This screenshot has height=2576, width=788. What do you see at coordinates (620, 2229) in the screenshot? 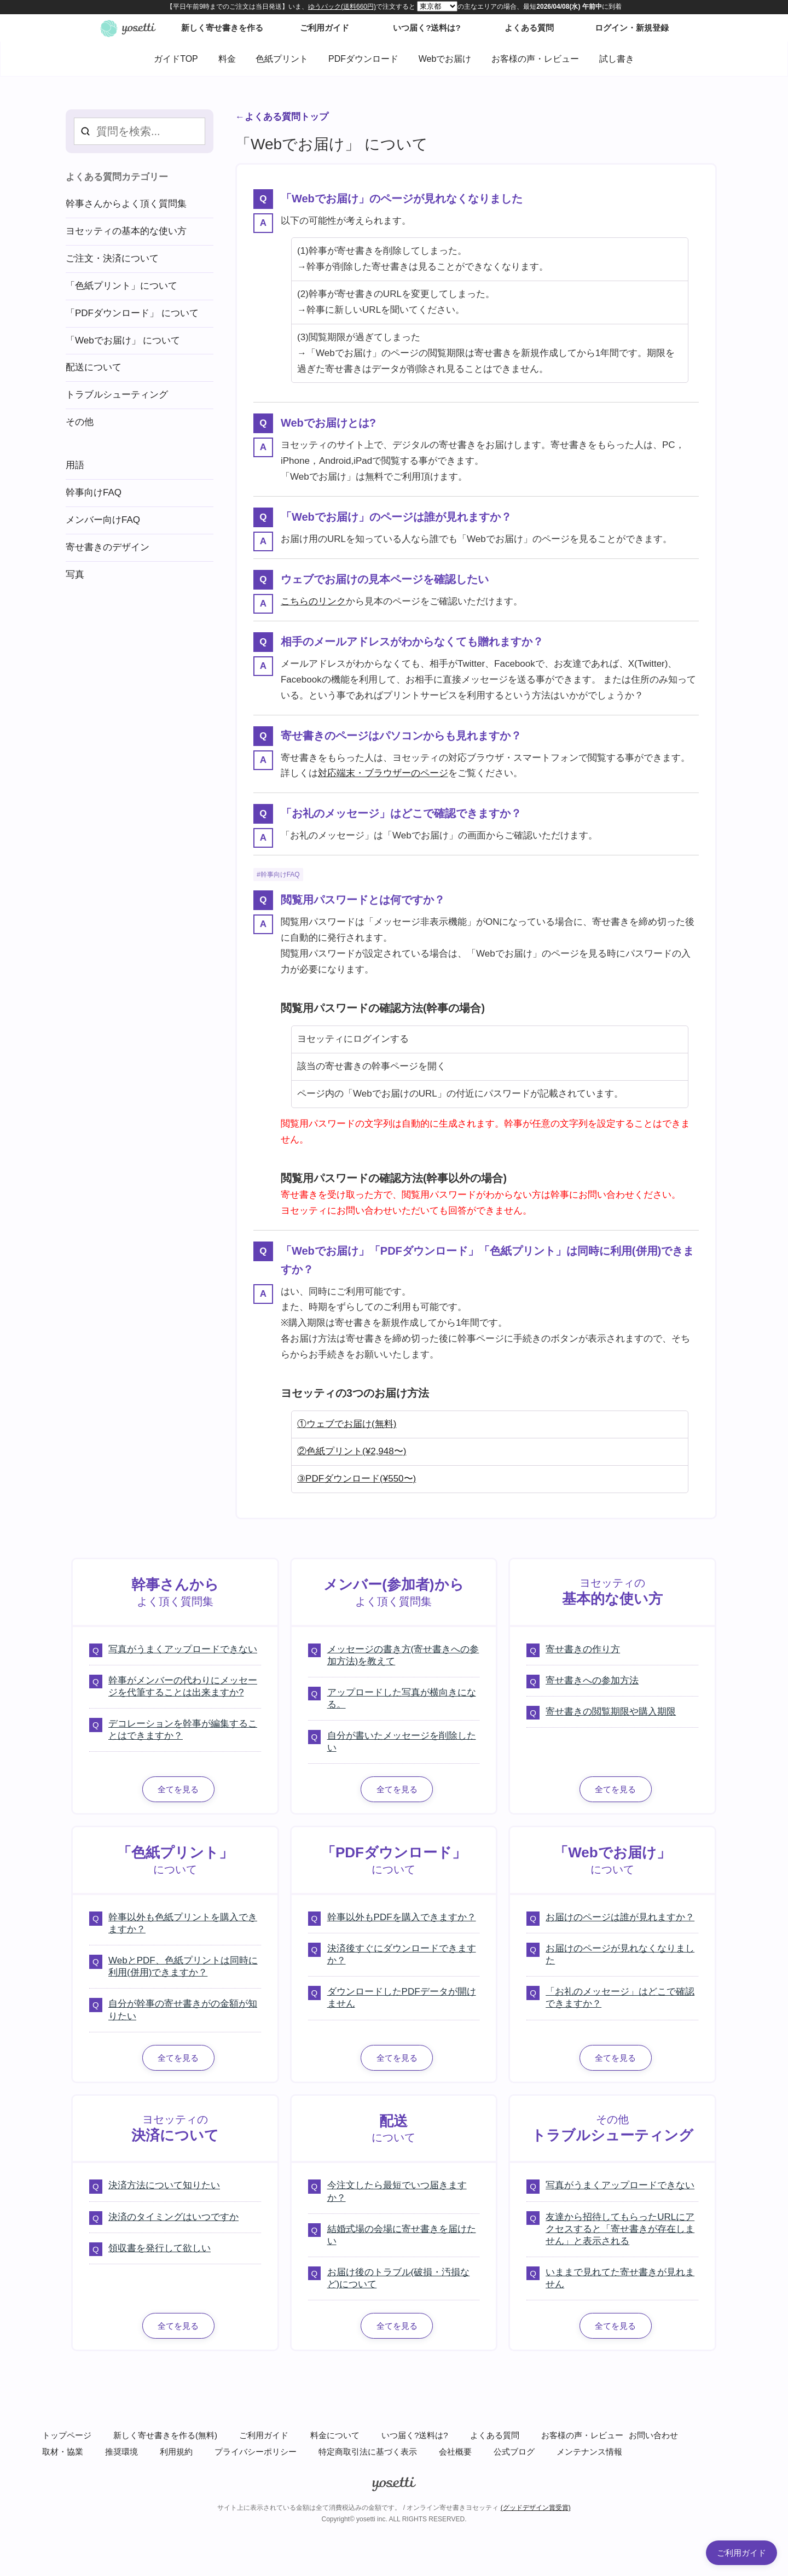
I see `友達から招待してもらったURLにアクセスすると「寄せ書きが存在しません」と表示される` at bounding box center [620, 2229].